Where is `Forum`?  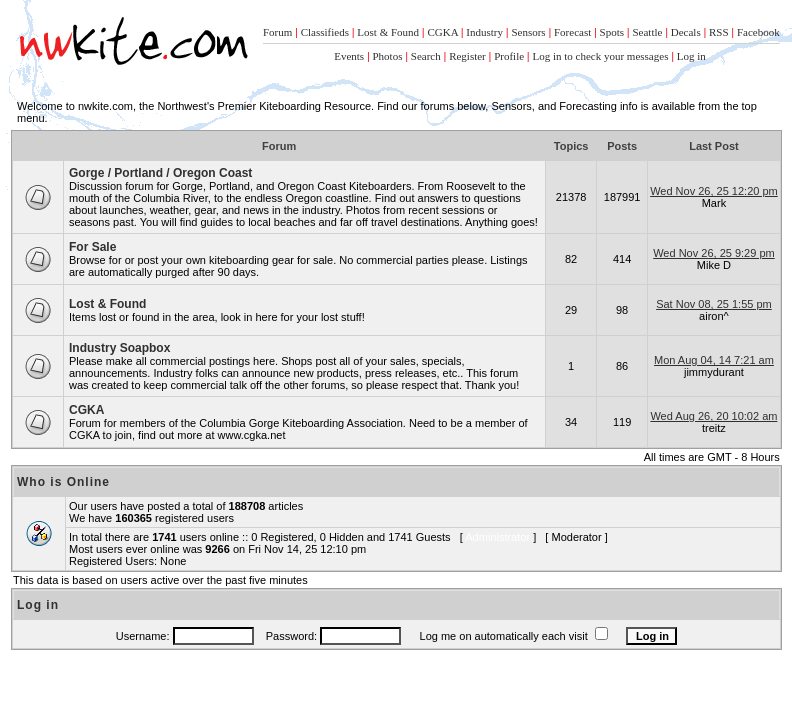 Forum is located at coordinates (277, 32).